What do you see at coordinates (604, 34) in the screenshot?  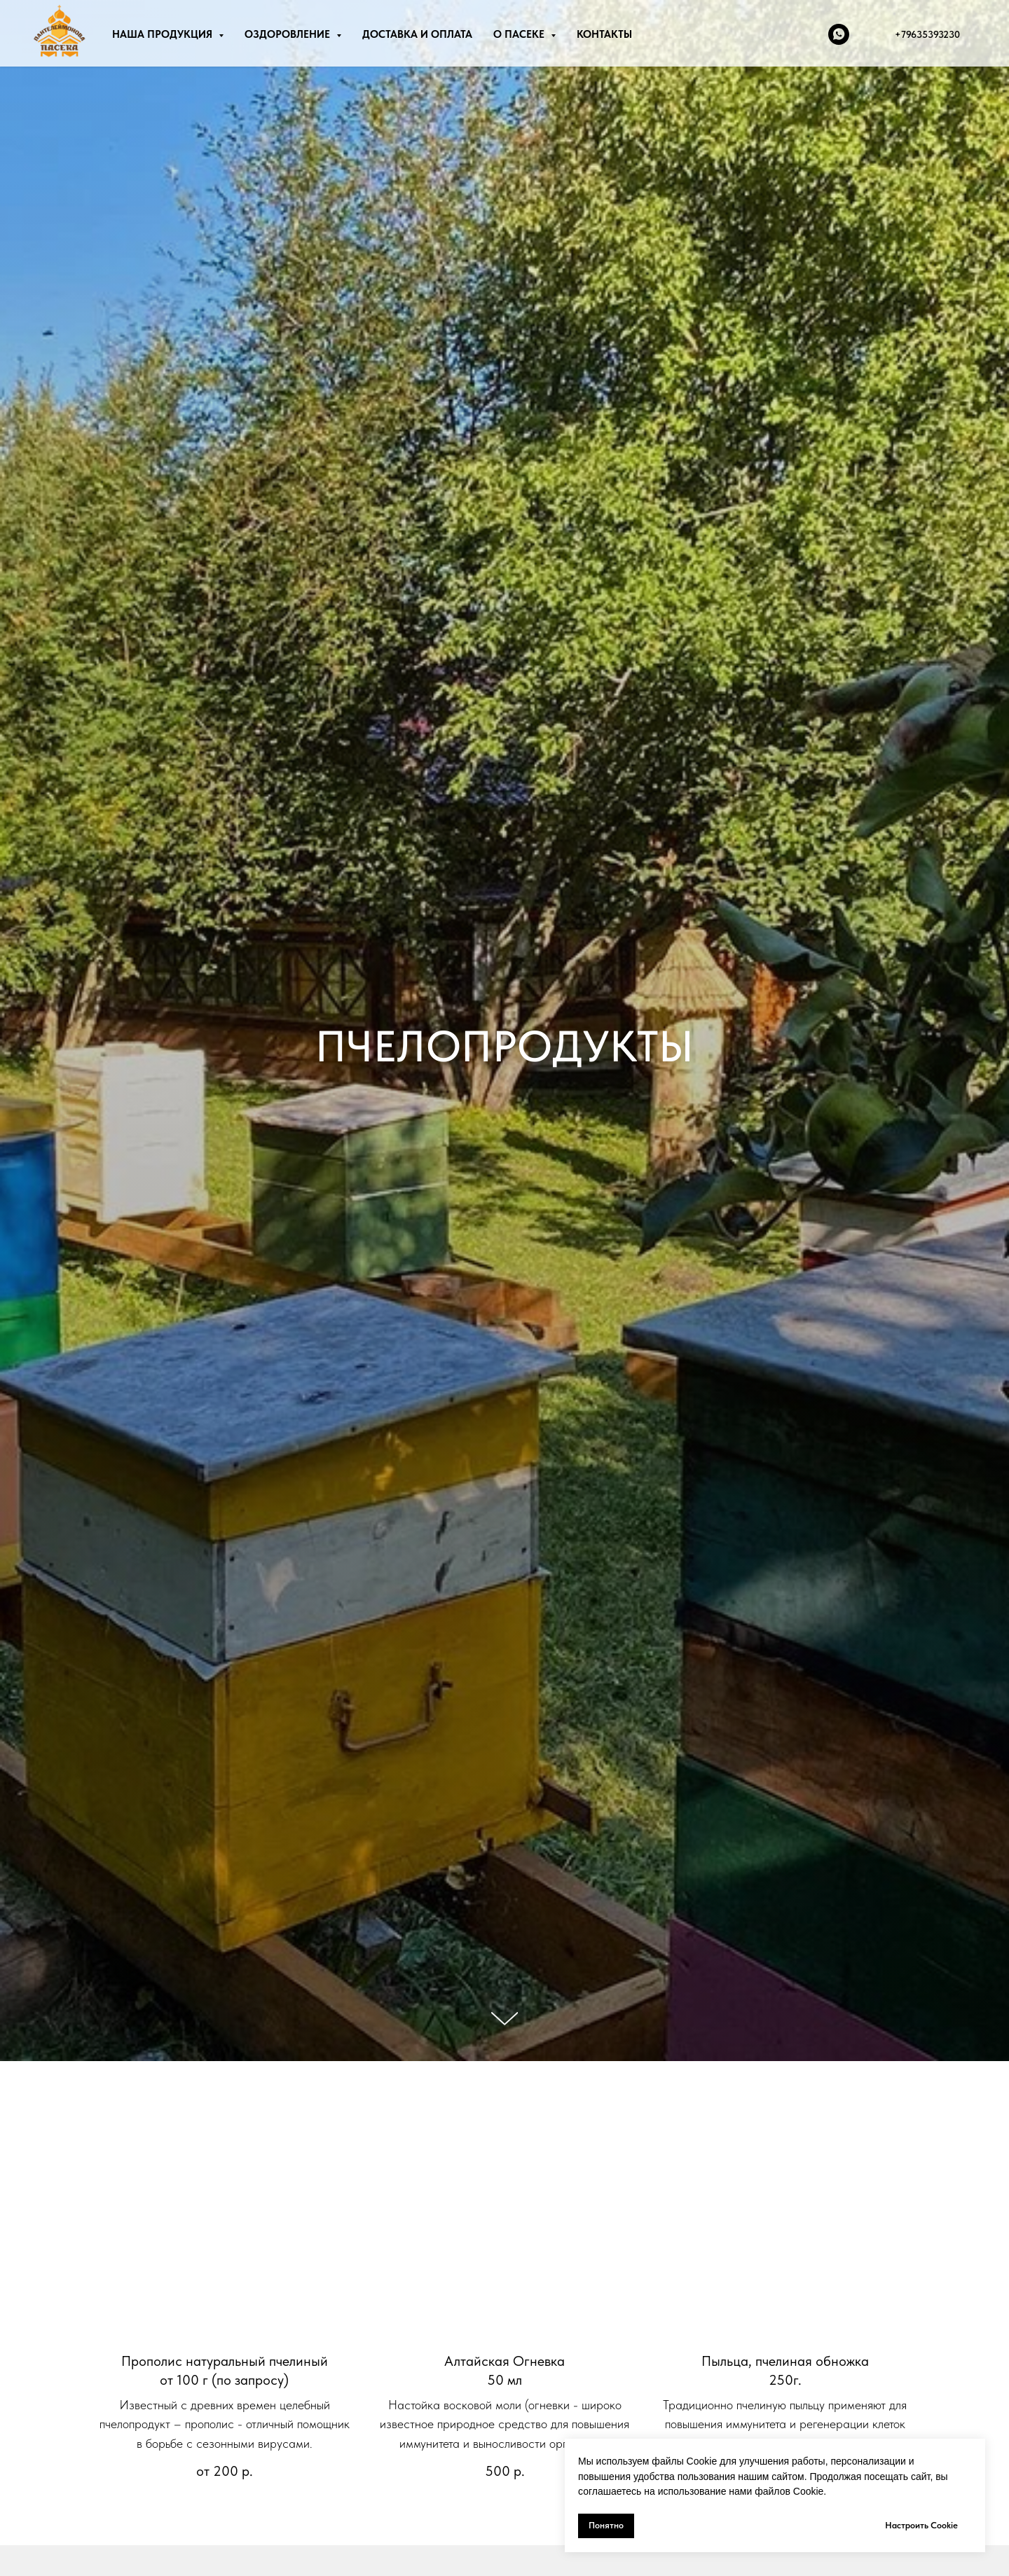 I see `КОНТАКТЫ` at bounding box center [604, 34].